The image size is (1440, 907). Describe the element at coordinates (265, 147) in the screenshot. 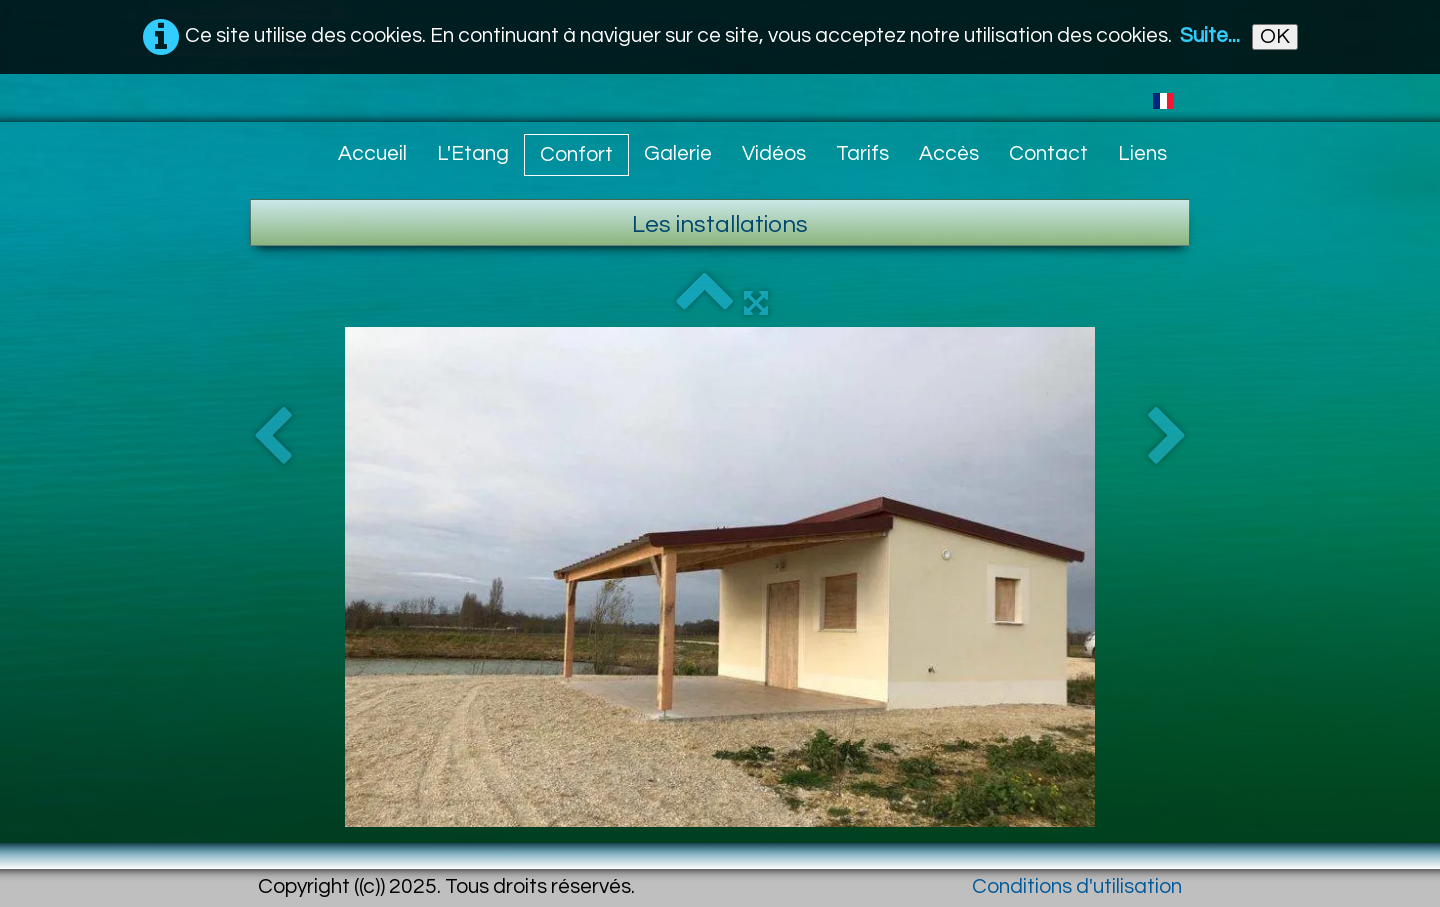

I see `[logo]` at that location.